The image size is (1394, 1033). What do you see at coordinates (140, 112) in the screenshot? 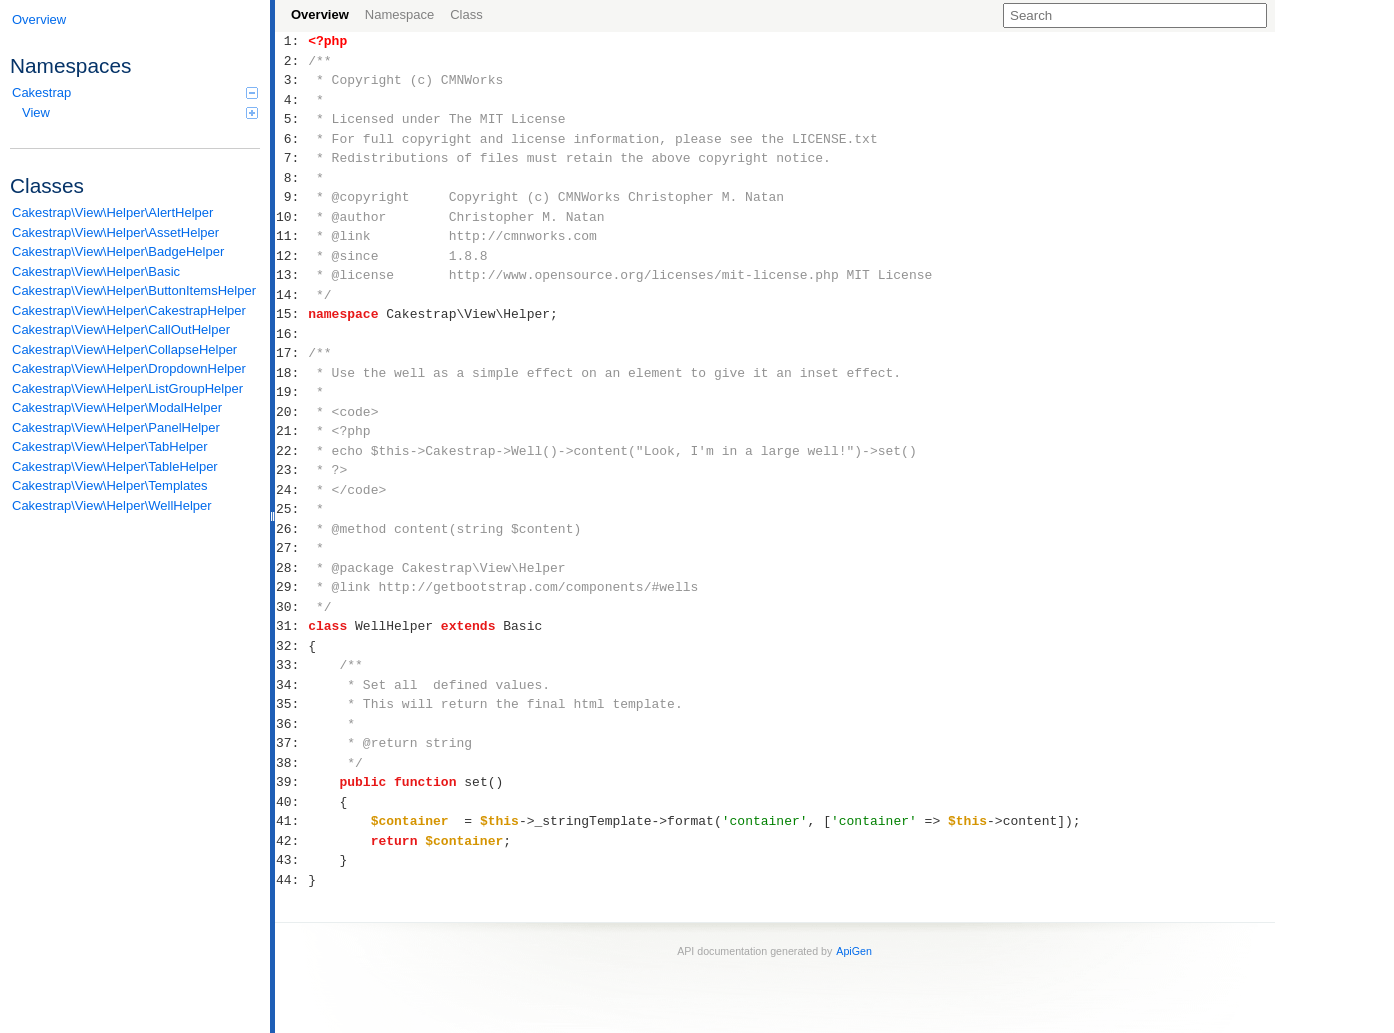
I see `View` at bounding box center [140, 112].